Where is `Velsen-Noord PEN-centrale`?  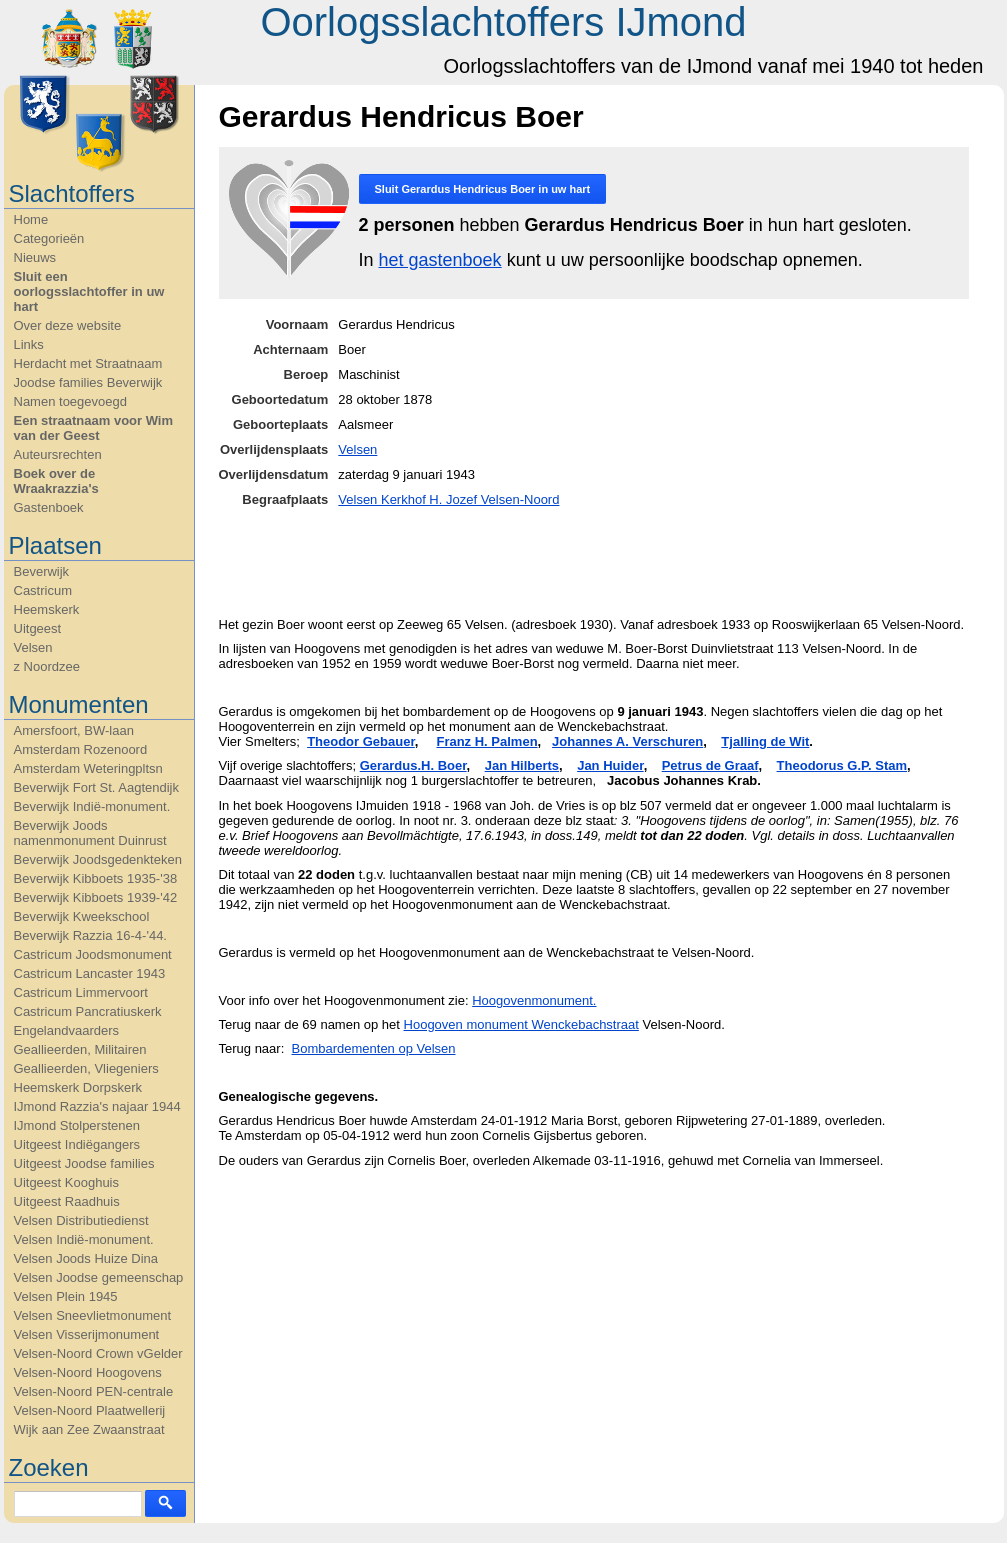 Velsen-Noord PEN-centrale is located at coordinates (94, 1391).